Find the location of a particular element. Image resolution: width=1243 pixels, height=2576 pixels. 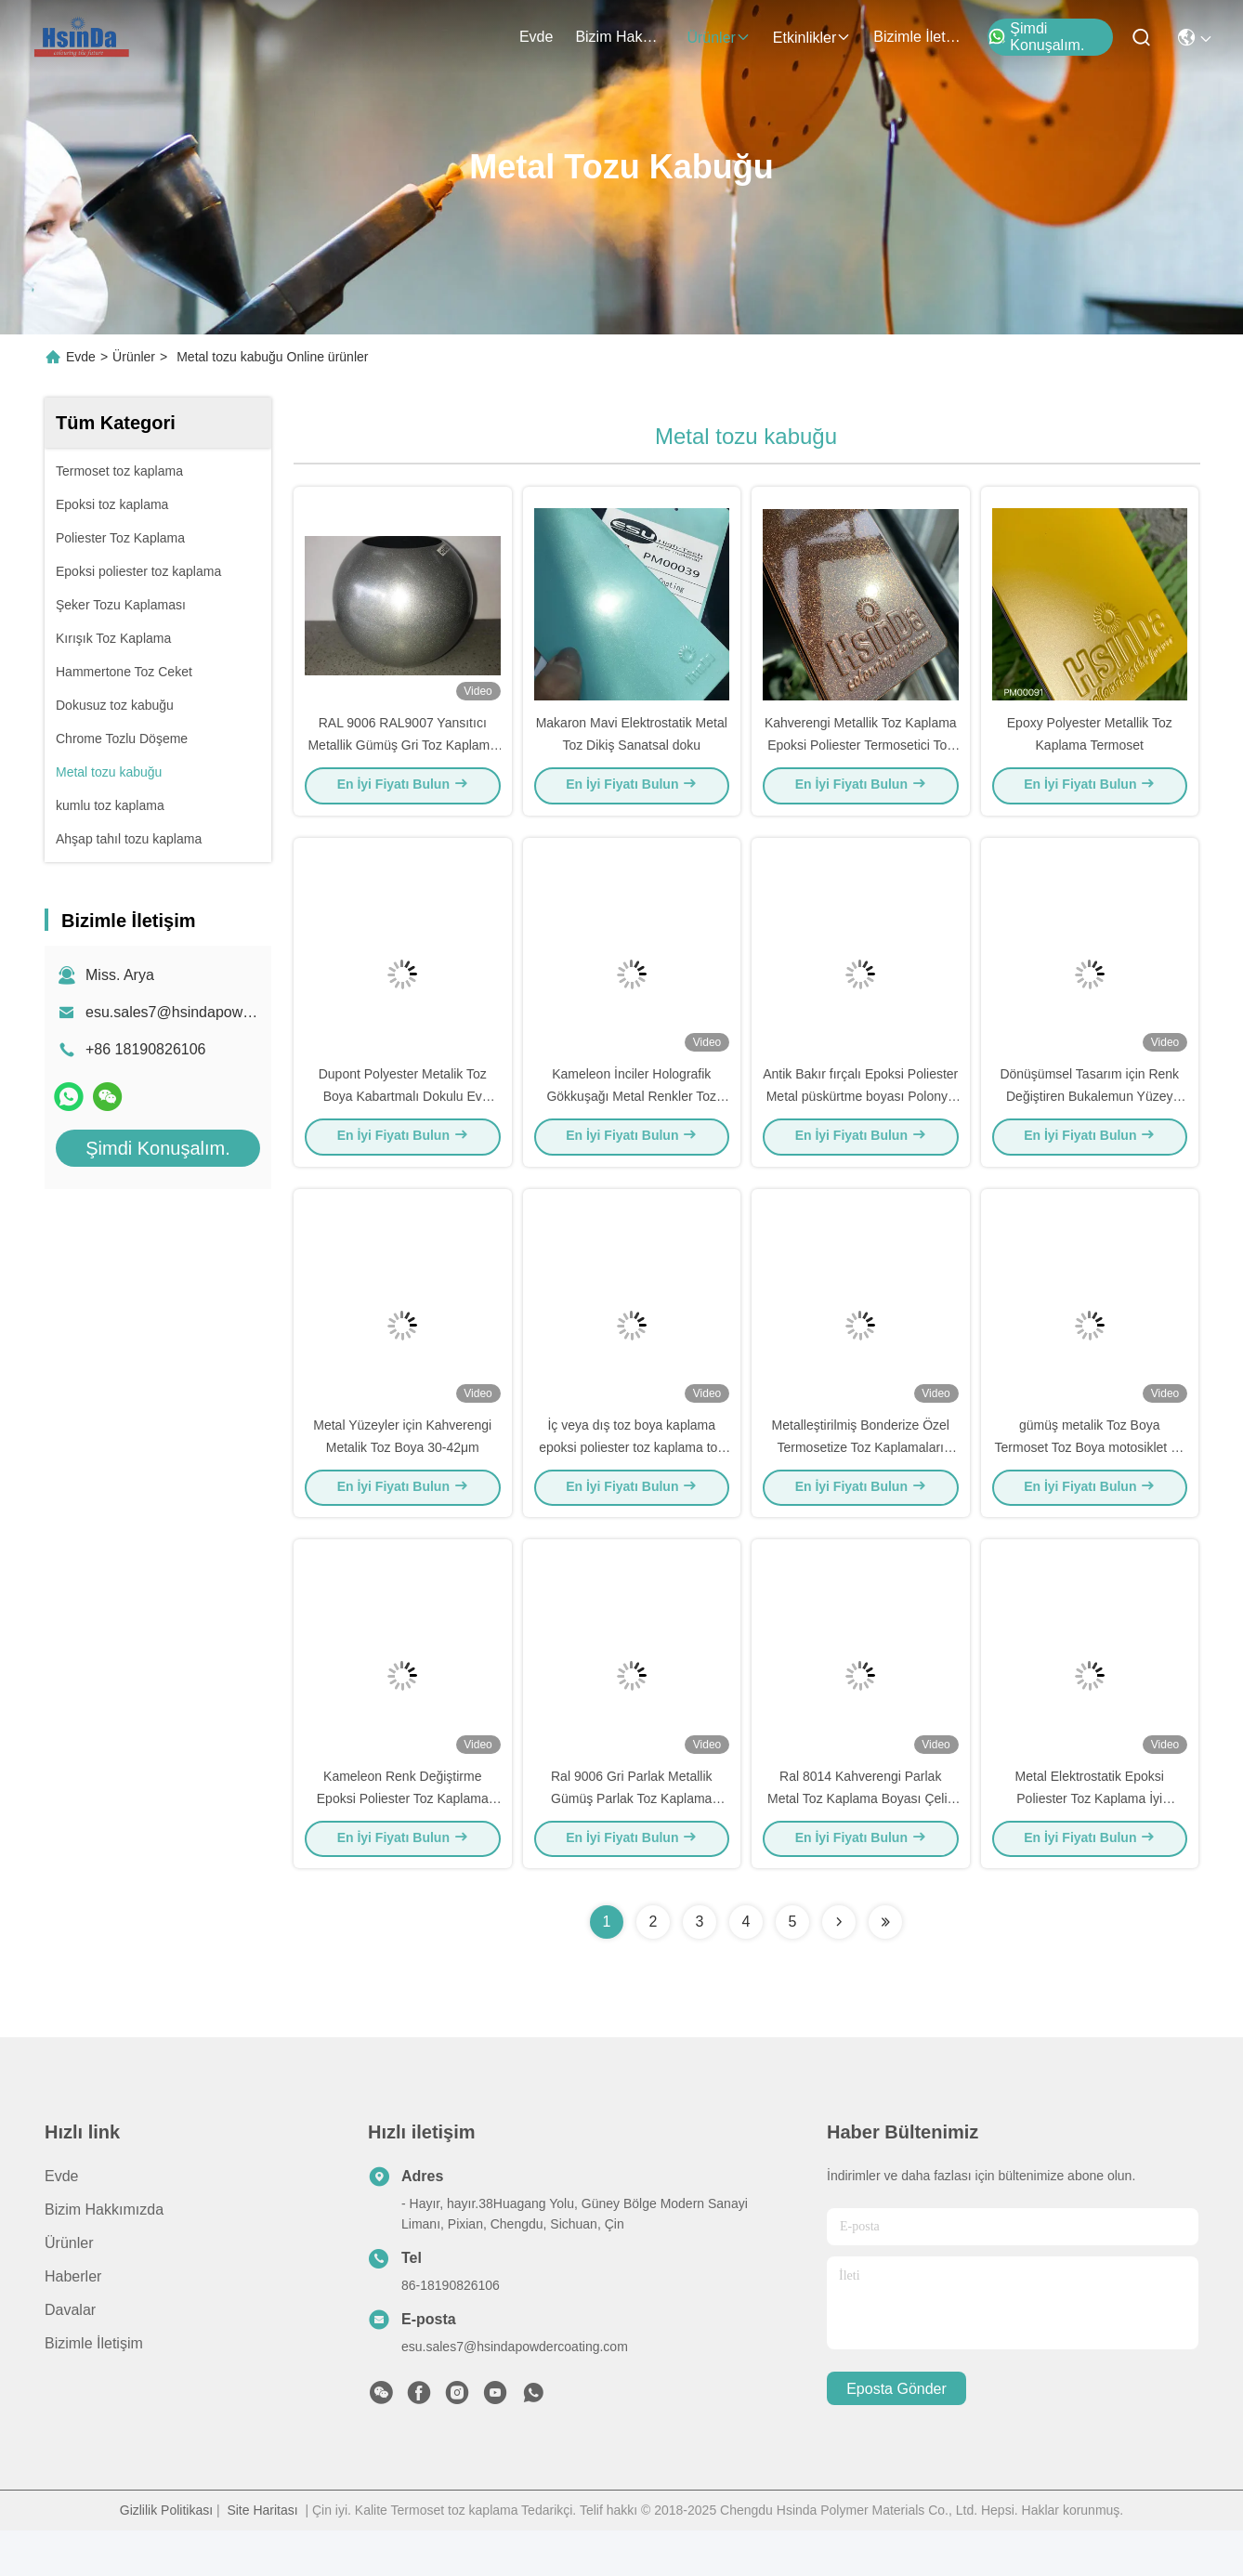

gümüş metalik Toz Boya Termoset Toz Boya motosiklet ve otomotiv parçaları için is located at coordinates (1089, 1480).